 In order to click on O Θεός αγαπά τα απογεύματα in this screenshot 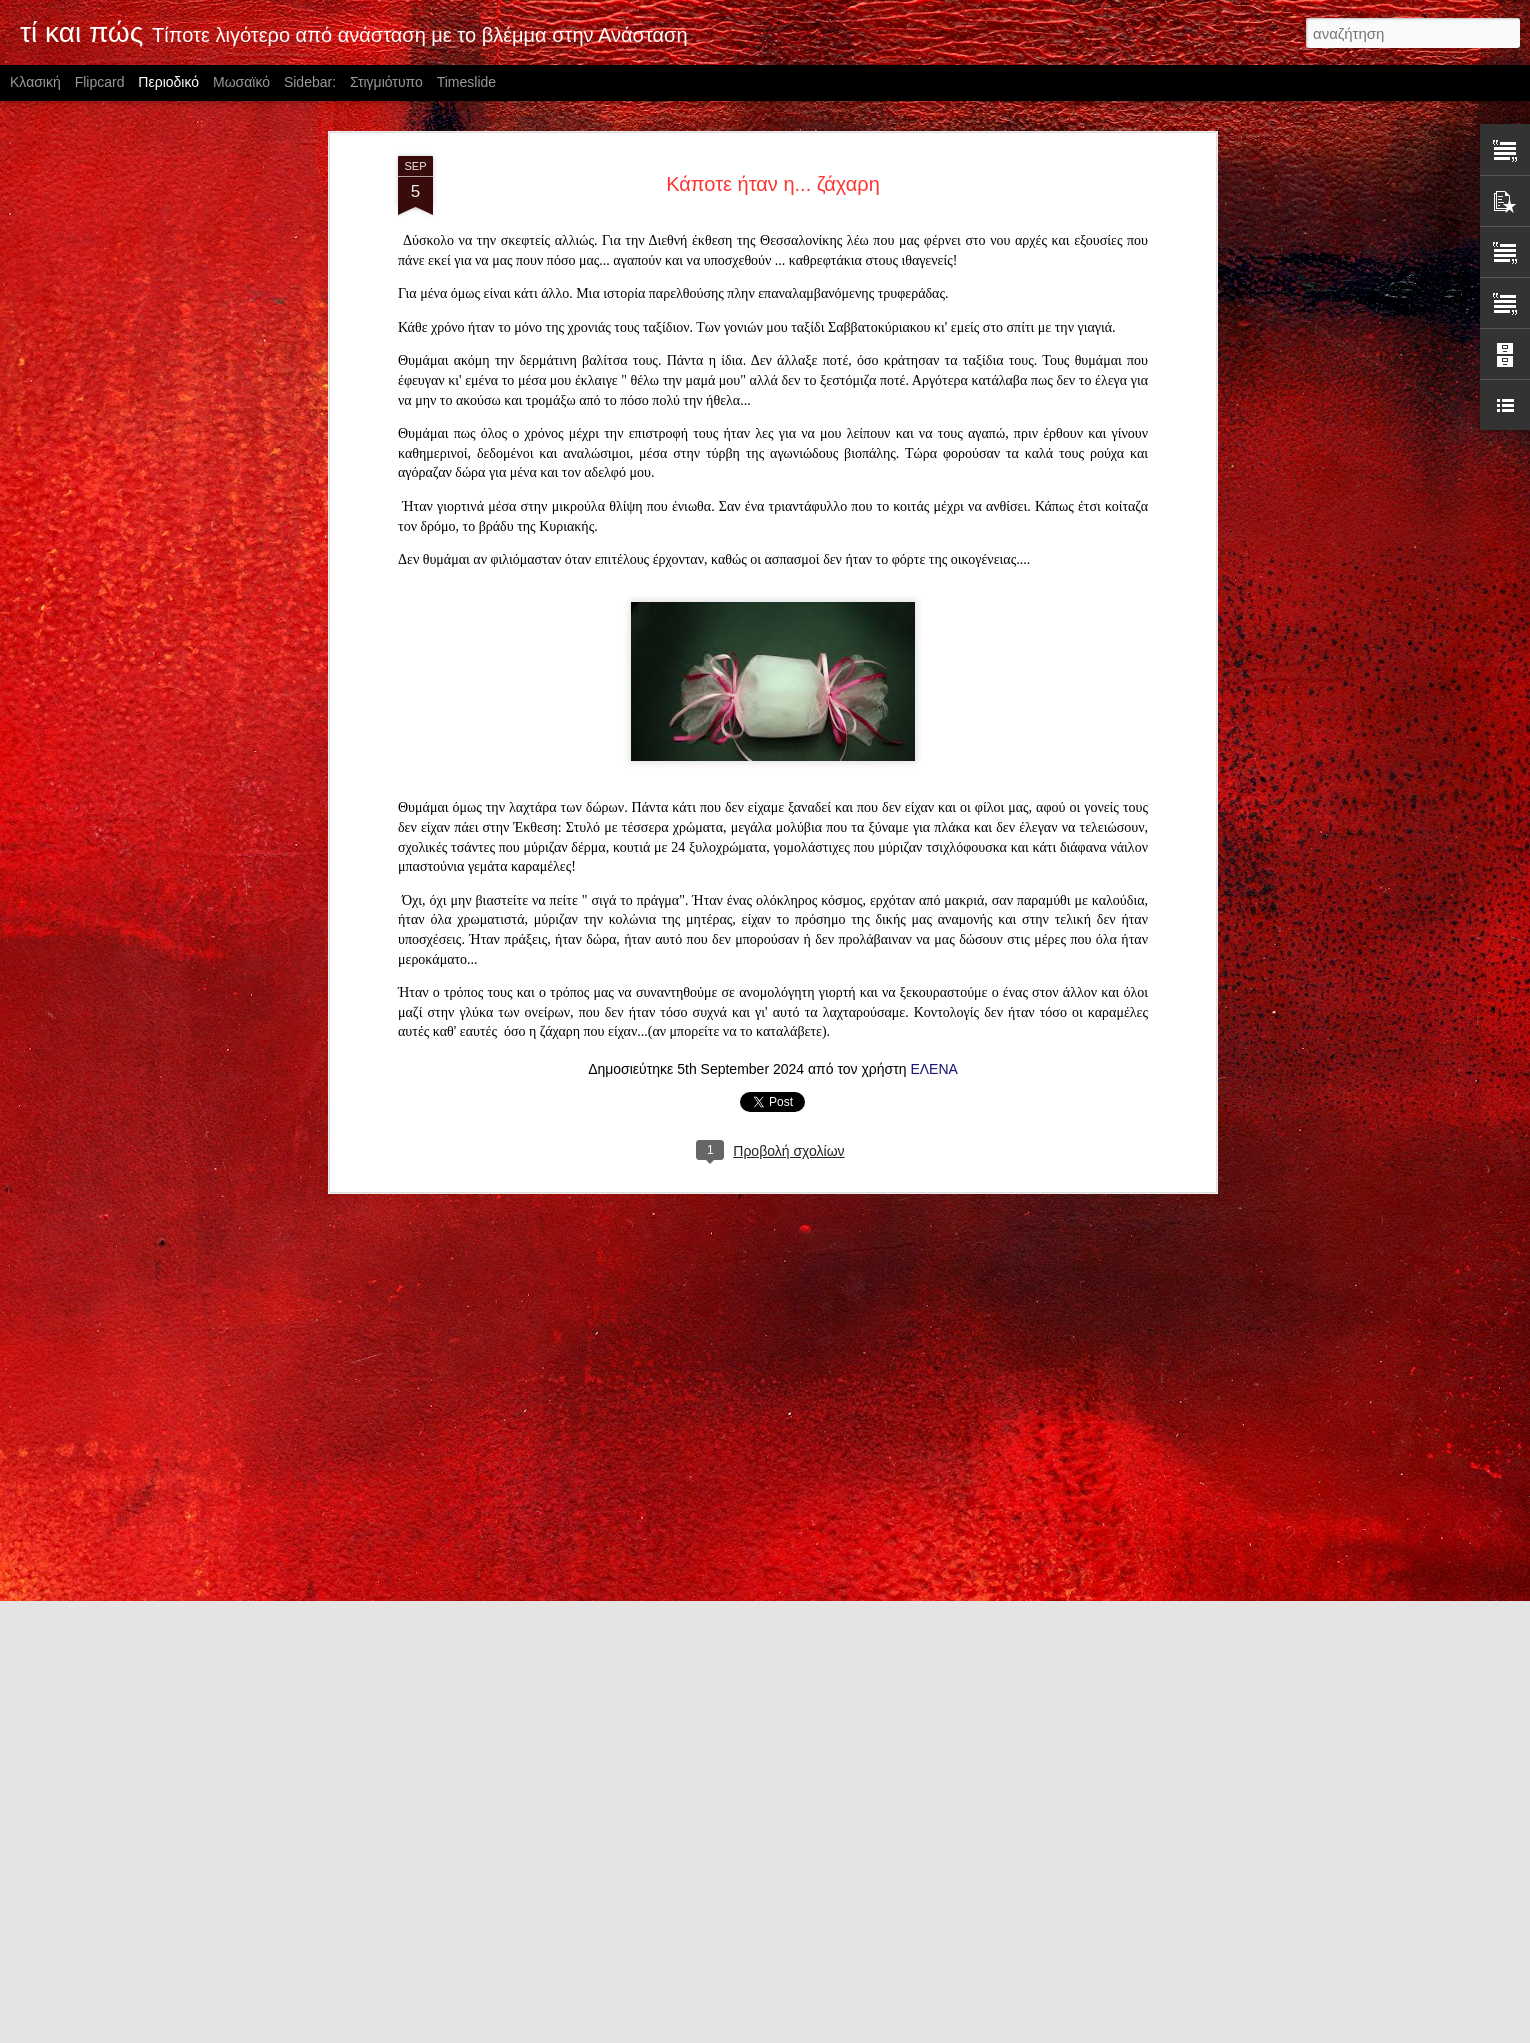, I will do `click(671, 1793)`.